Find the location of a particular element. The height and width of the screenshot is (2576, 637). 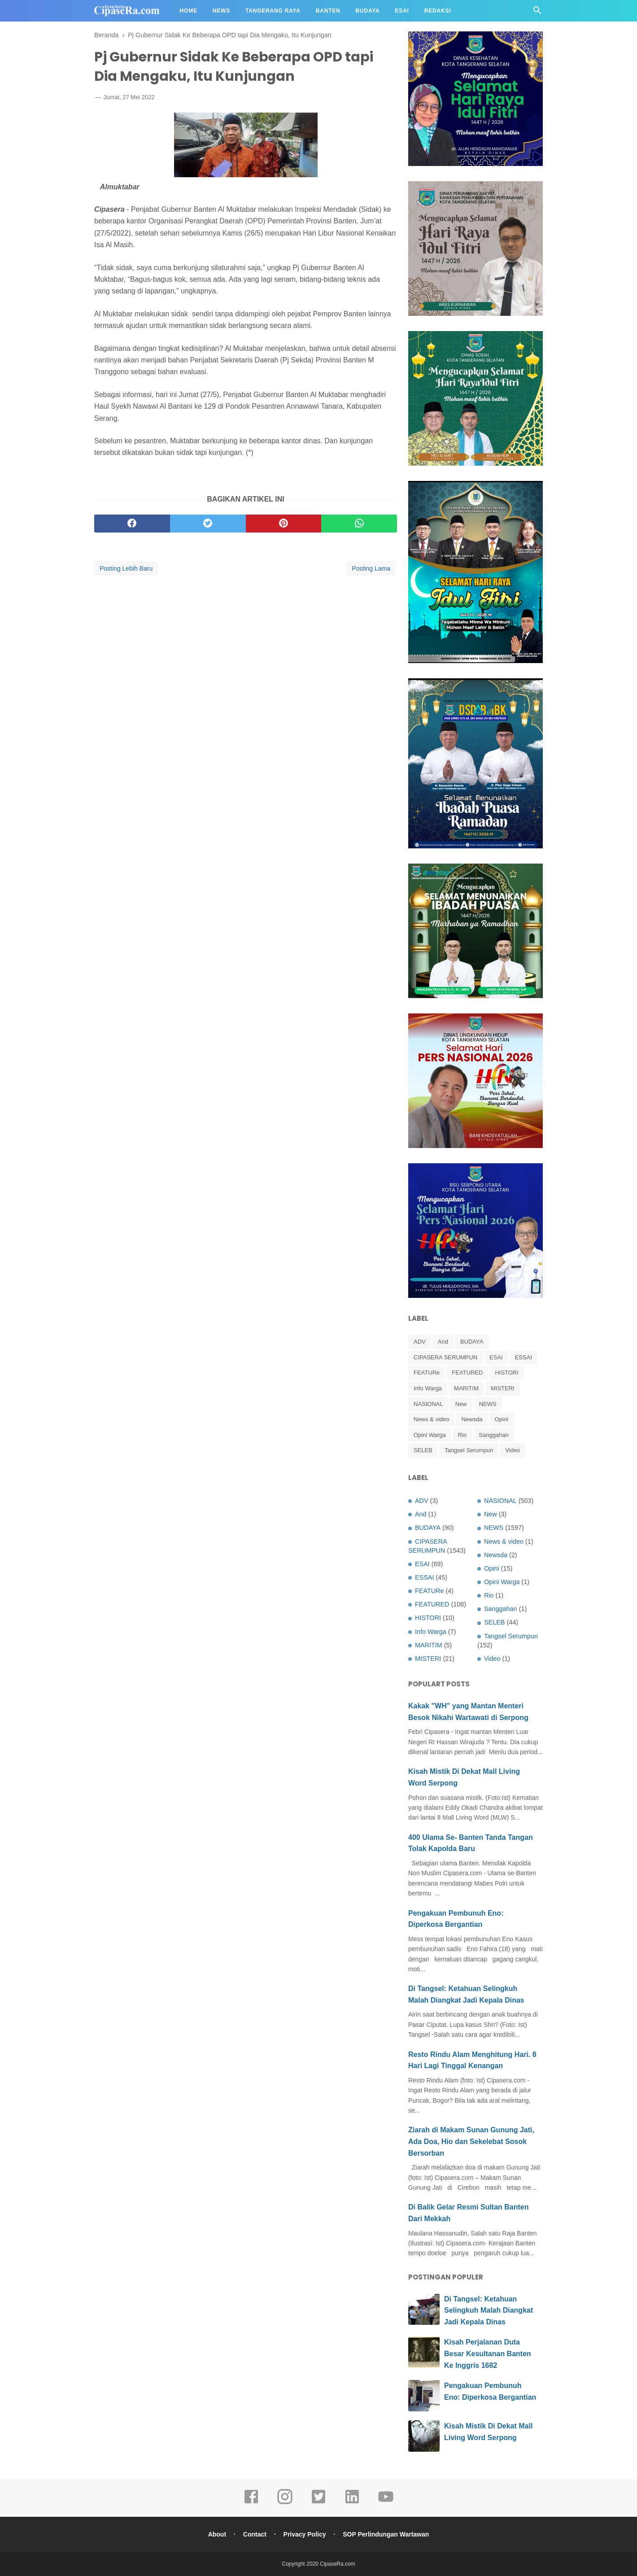

NASIONAL is located at coordinates (428, 1404).